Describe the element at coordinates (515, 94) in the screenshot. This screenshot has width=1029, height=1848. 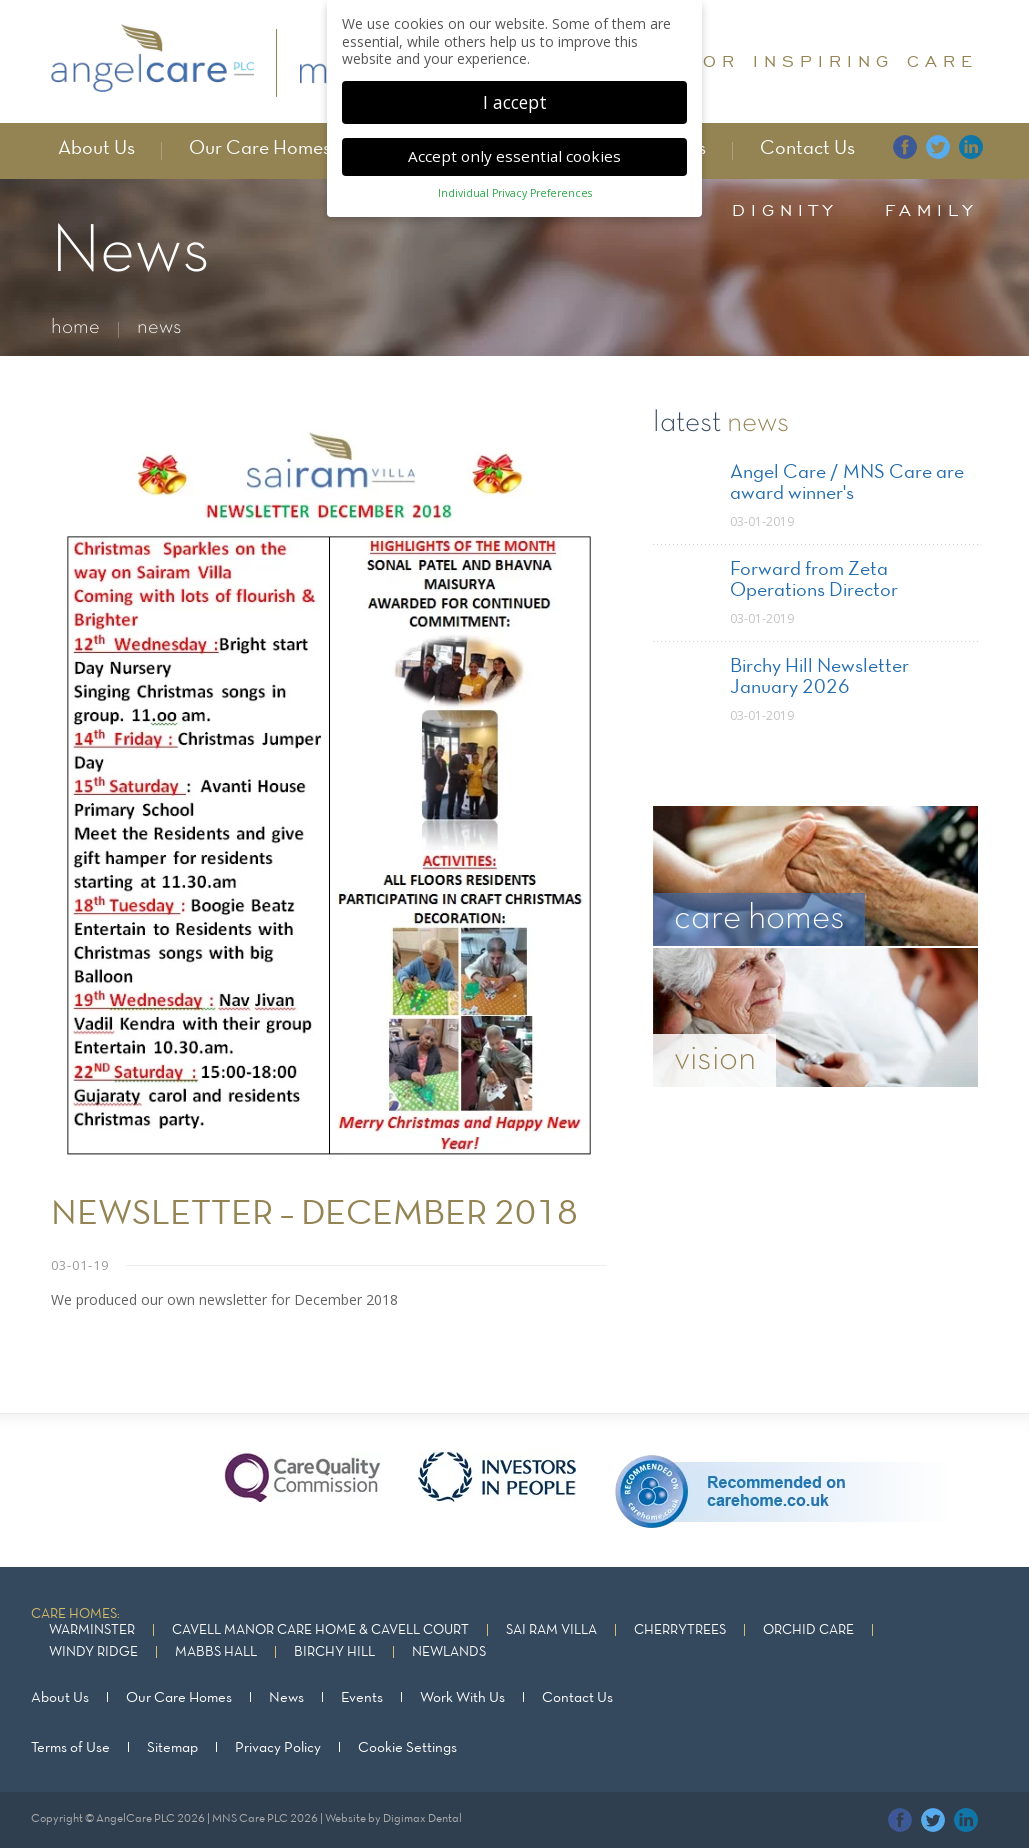
I see `I accept [button]` at that location.